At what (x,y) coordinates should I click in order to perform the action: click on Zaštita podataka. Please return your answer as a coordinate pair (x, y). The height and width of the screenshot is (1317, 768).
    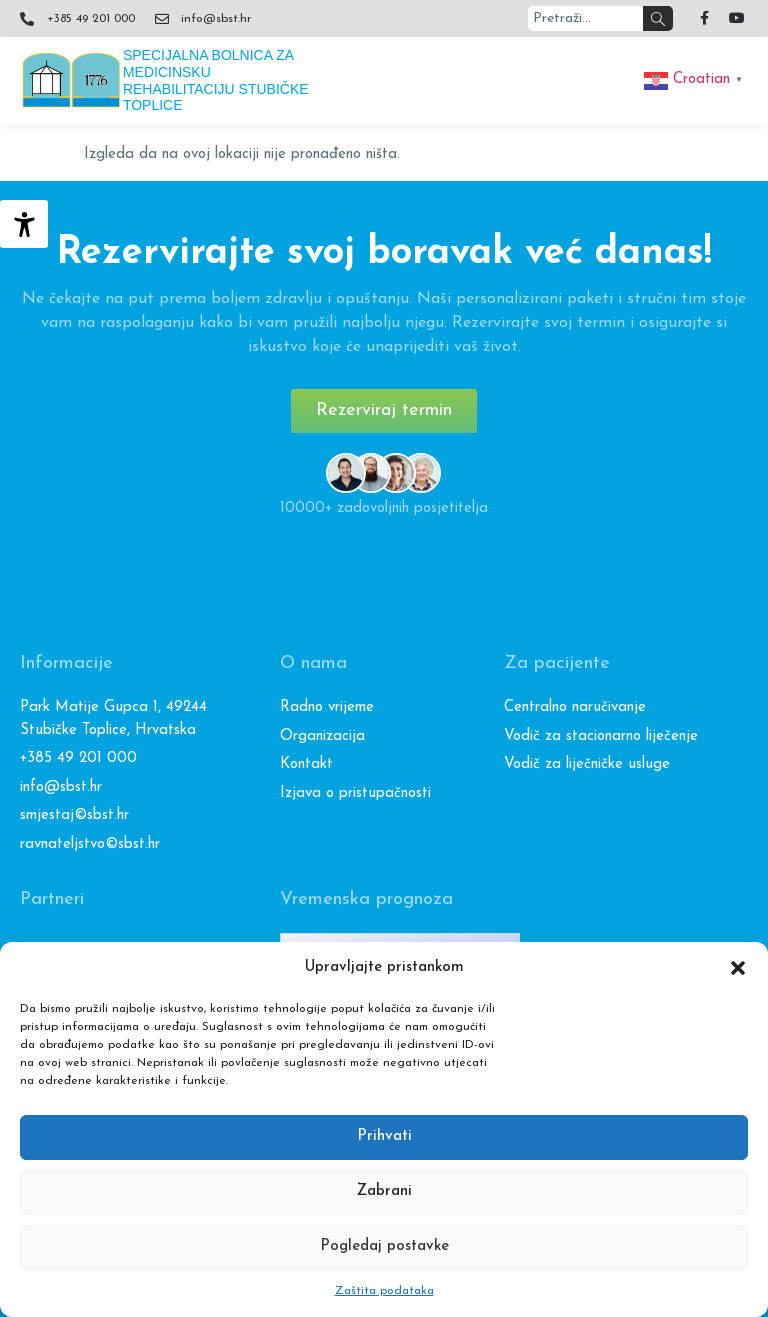
    Looking at the image, I should click on (384, 1291).